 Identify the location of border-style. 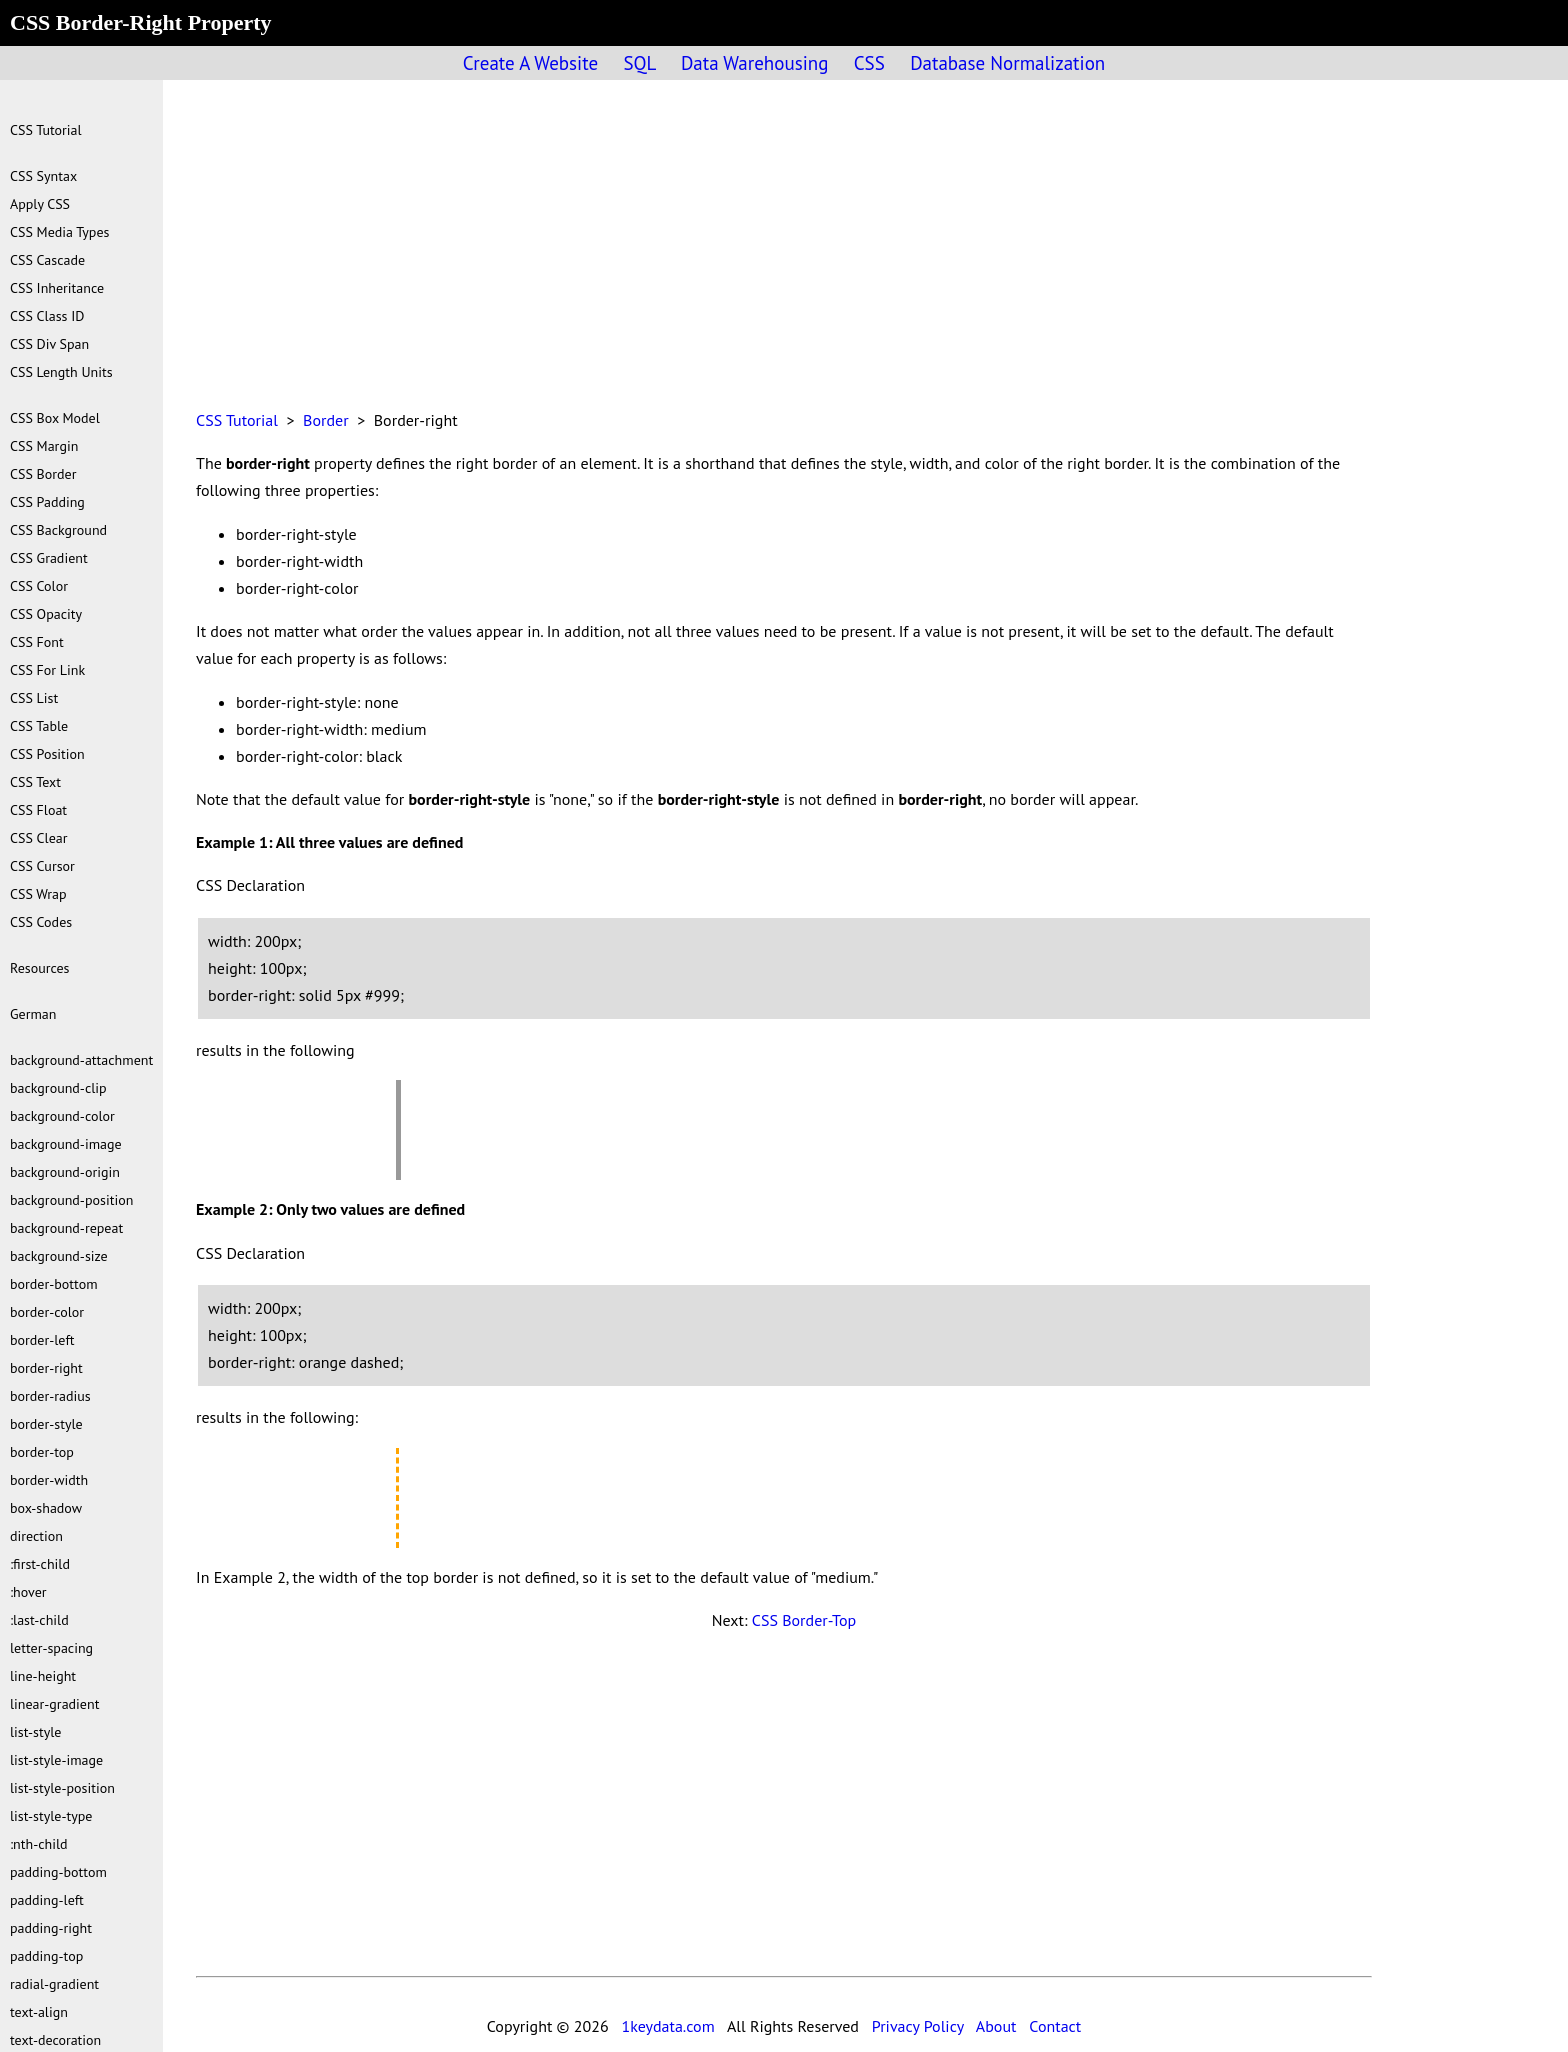
(46, 1424).